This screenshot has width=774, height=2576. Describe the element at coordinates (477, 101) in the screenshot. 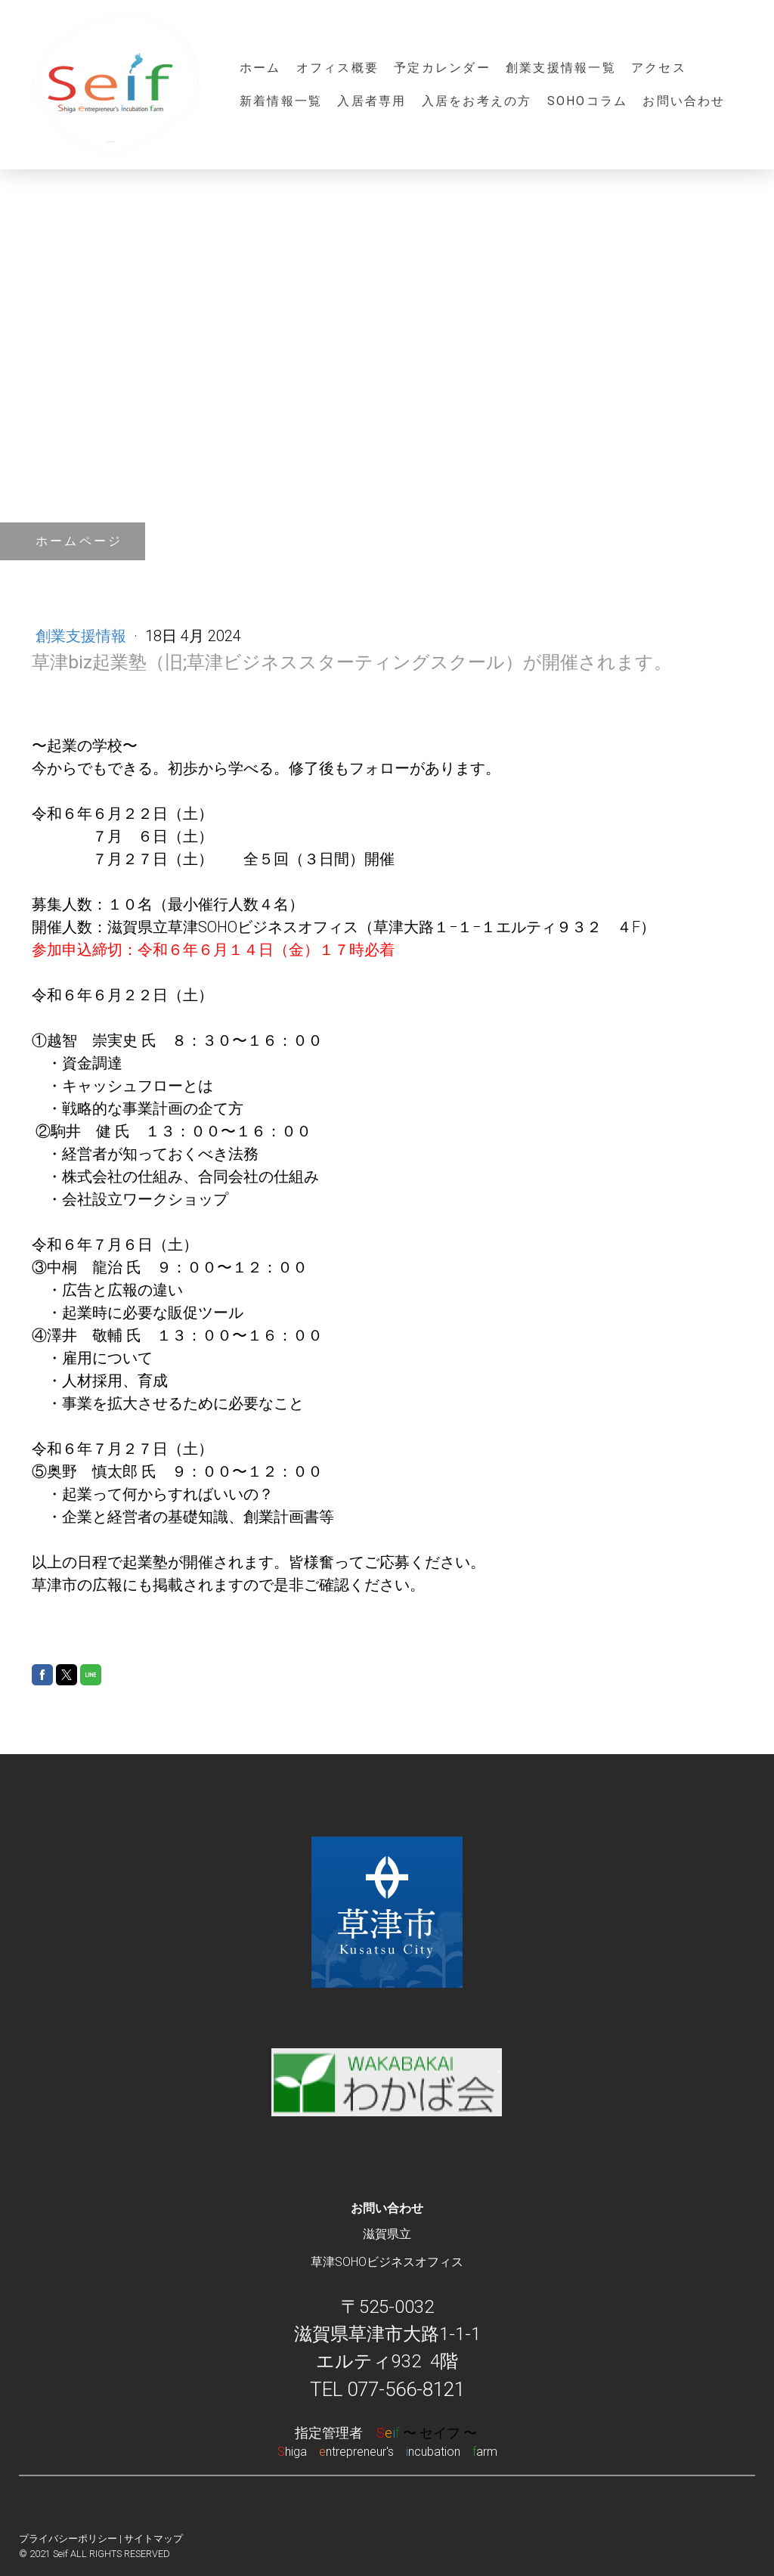

I see `入居をお考えの方` at that location.